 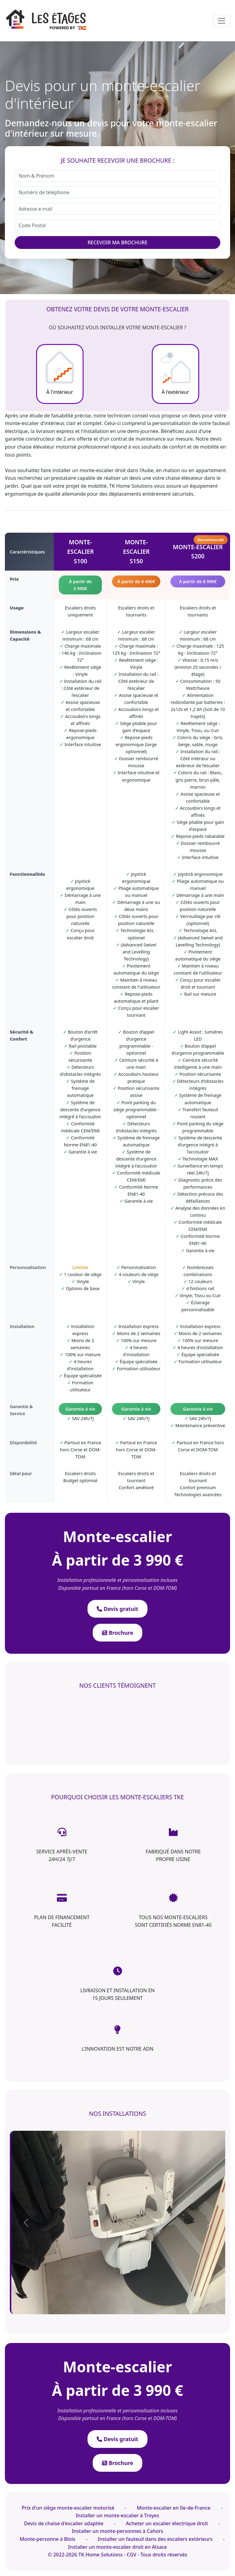 What do you see at coordinates (68, 2507) in the screenshot?
I see `Prix d'un siège monte-escalier motorisé` at bounding box center [68, 2507].